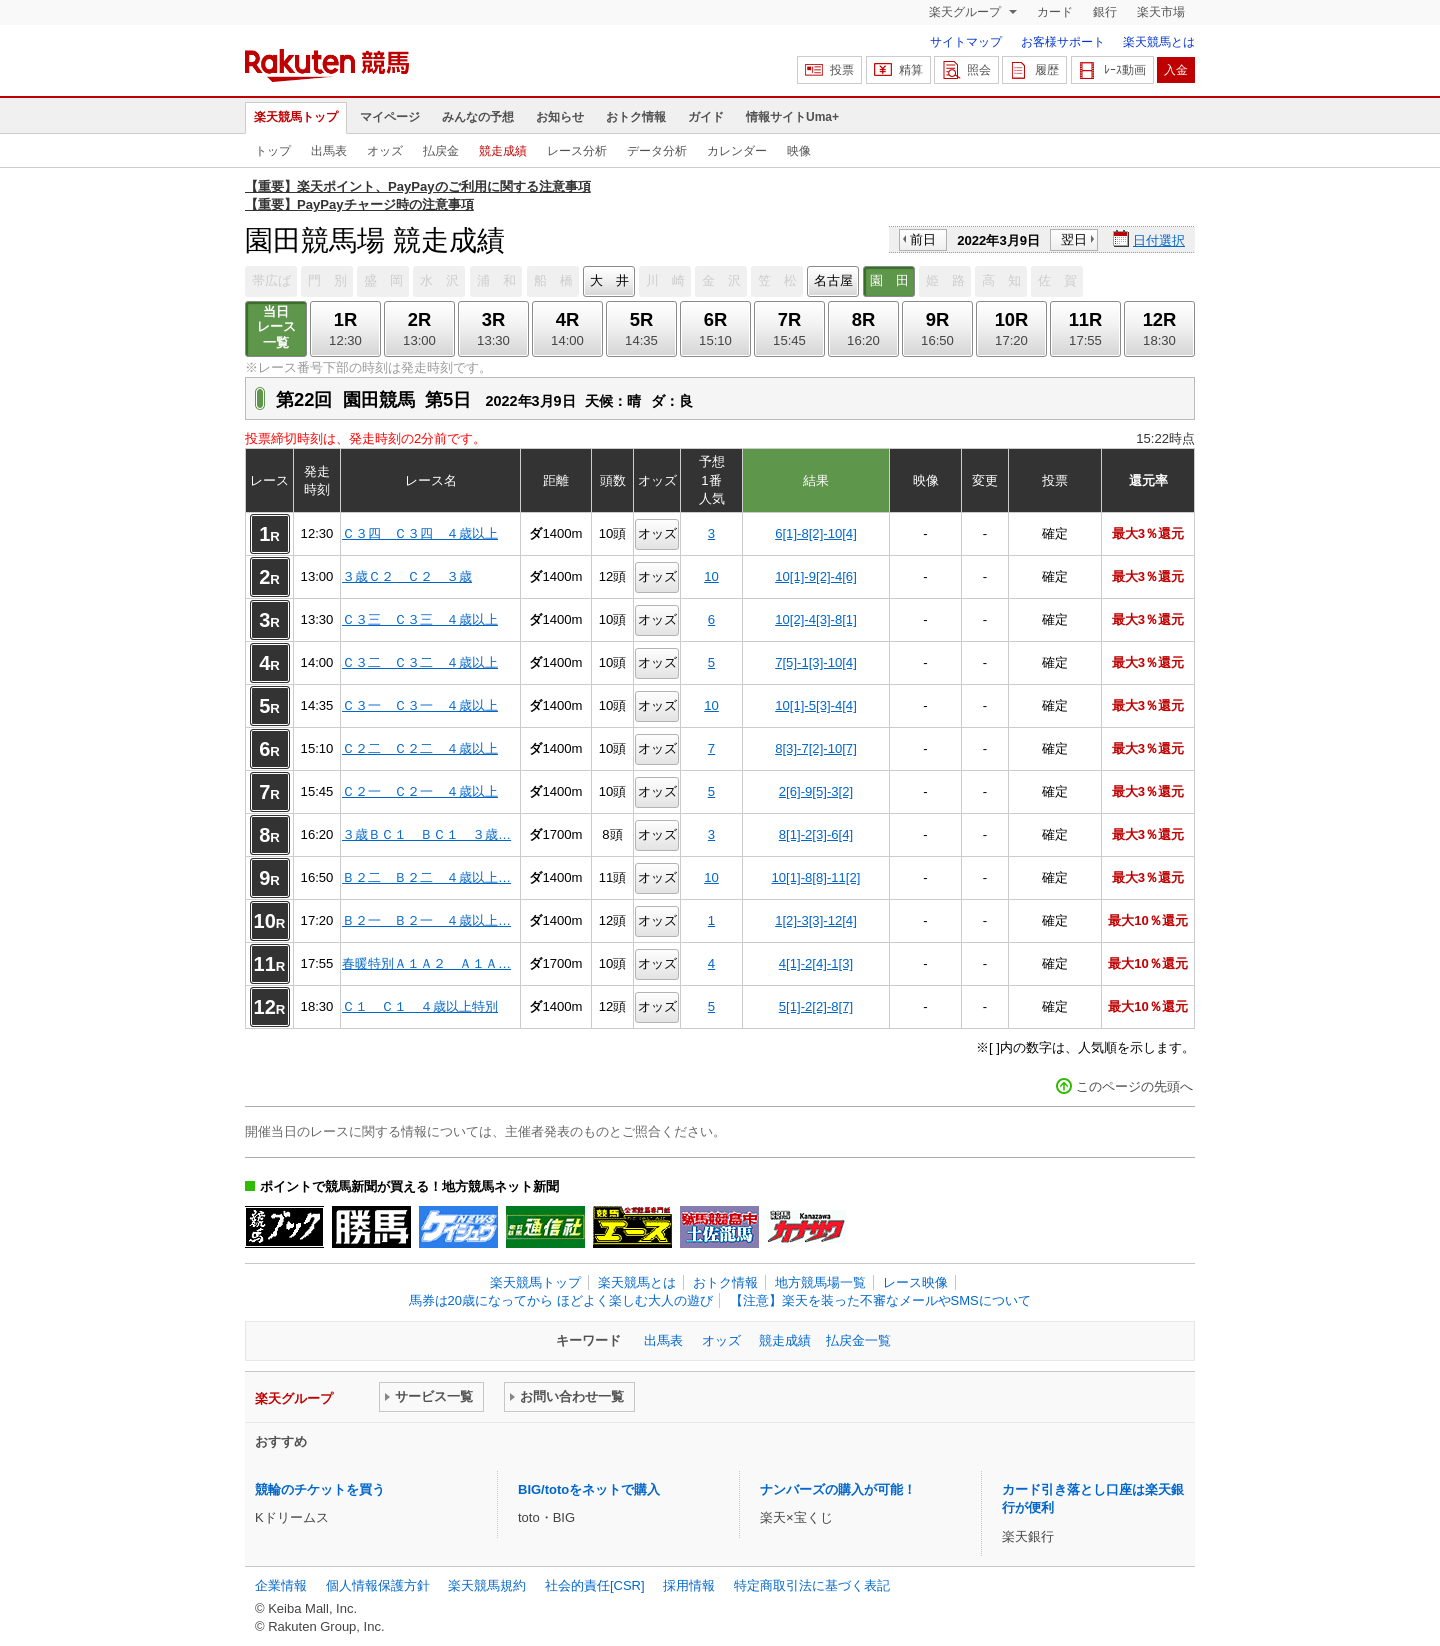 The image size is (1440, 1646). Describe the element at coordinates (1063, 42) in the screenshot. I see `お客様サポート` at that location.